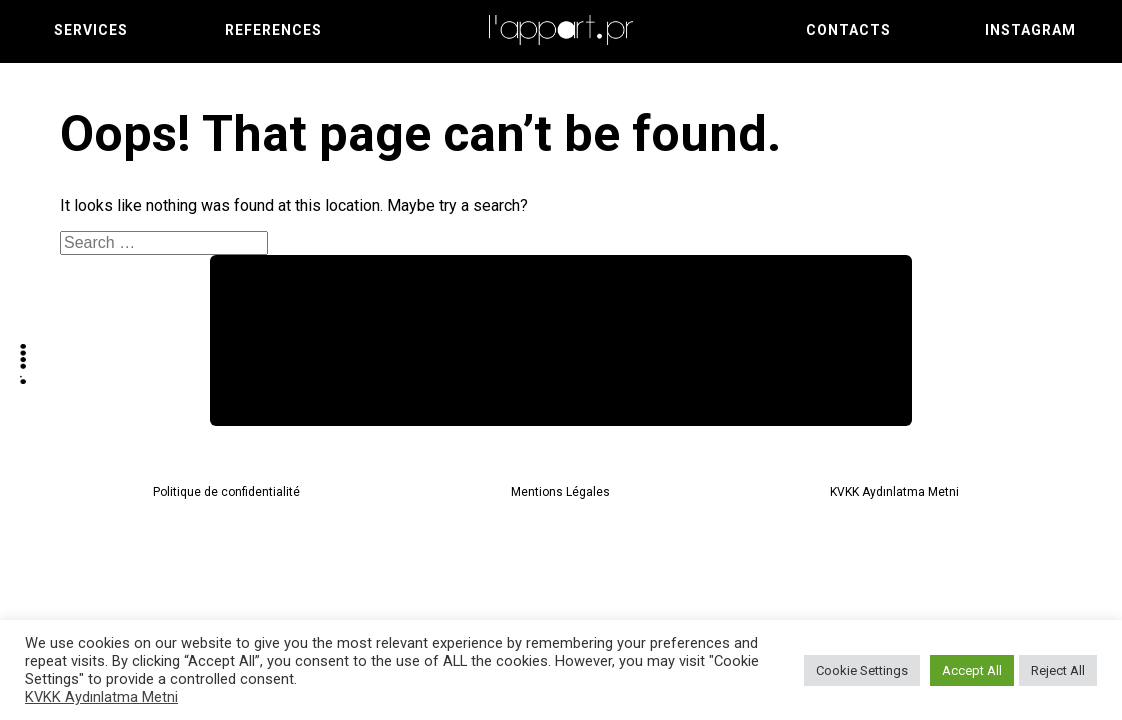 The image size is (1122, 720). Describe the element at coordinates (226, 492) in the screenshot. I see `Politique de confidentialité` at that location.